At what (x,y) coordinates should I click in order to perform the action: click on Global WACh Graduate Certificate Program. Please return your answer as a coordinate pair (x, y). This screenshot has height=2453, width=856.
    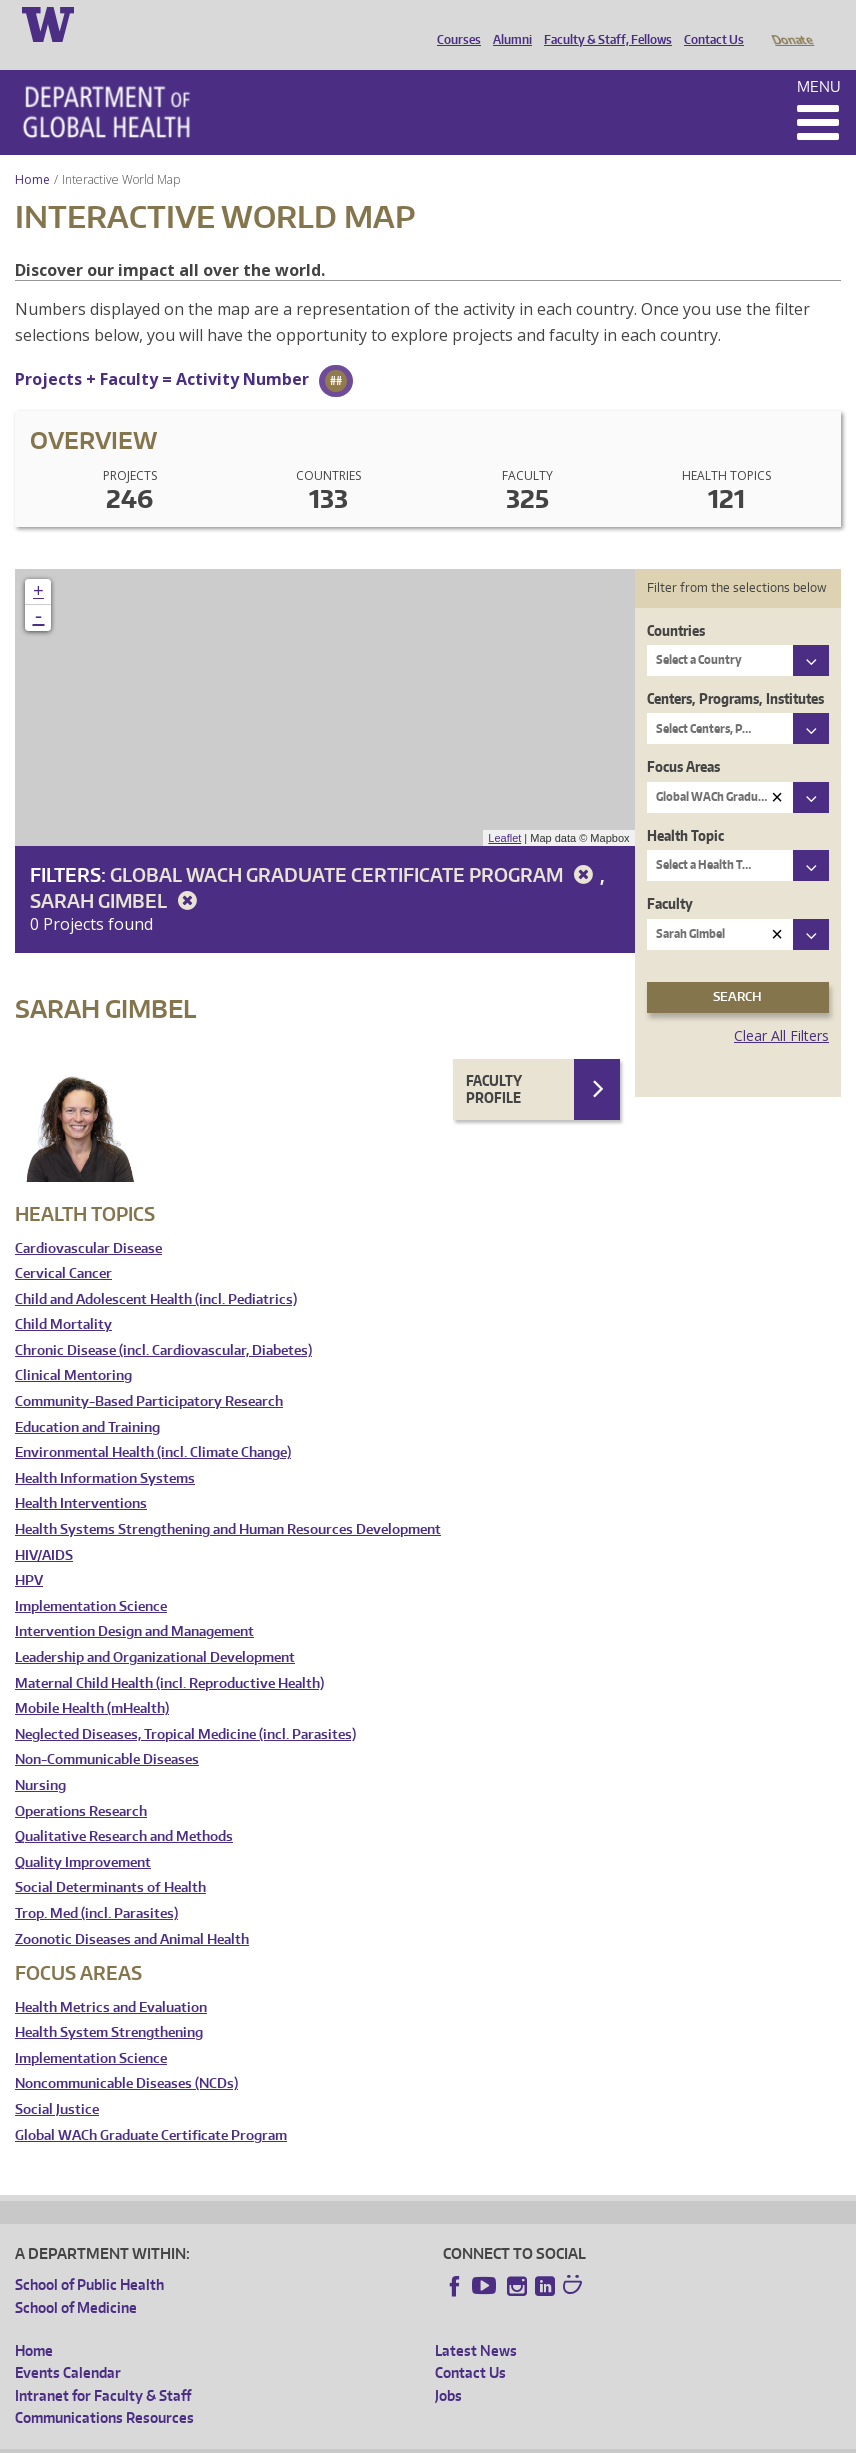
    Looking at the image, I should click on (355, 846).